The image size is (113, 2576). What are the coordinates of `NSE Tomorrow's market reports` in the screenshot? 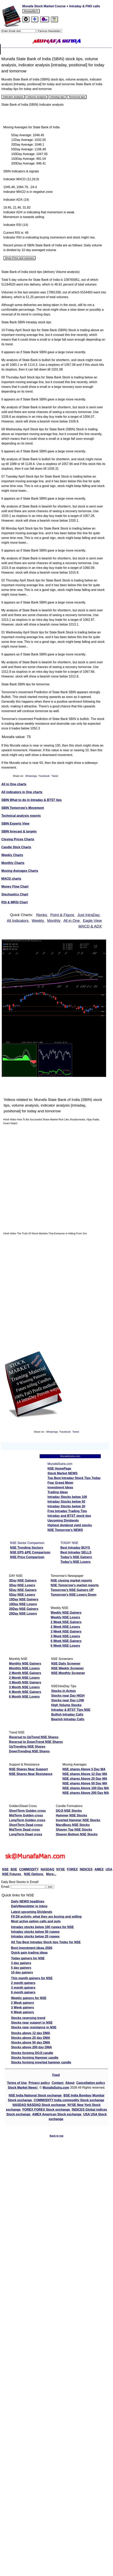 It's located at (75, 1585).